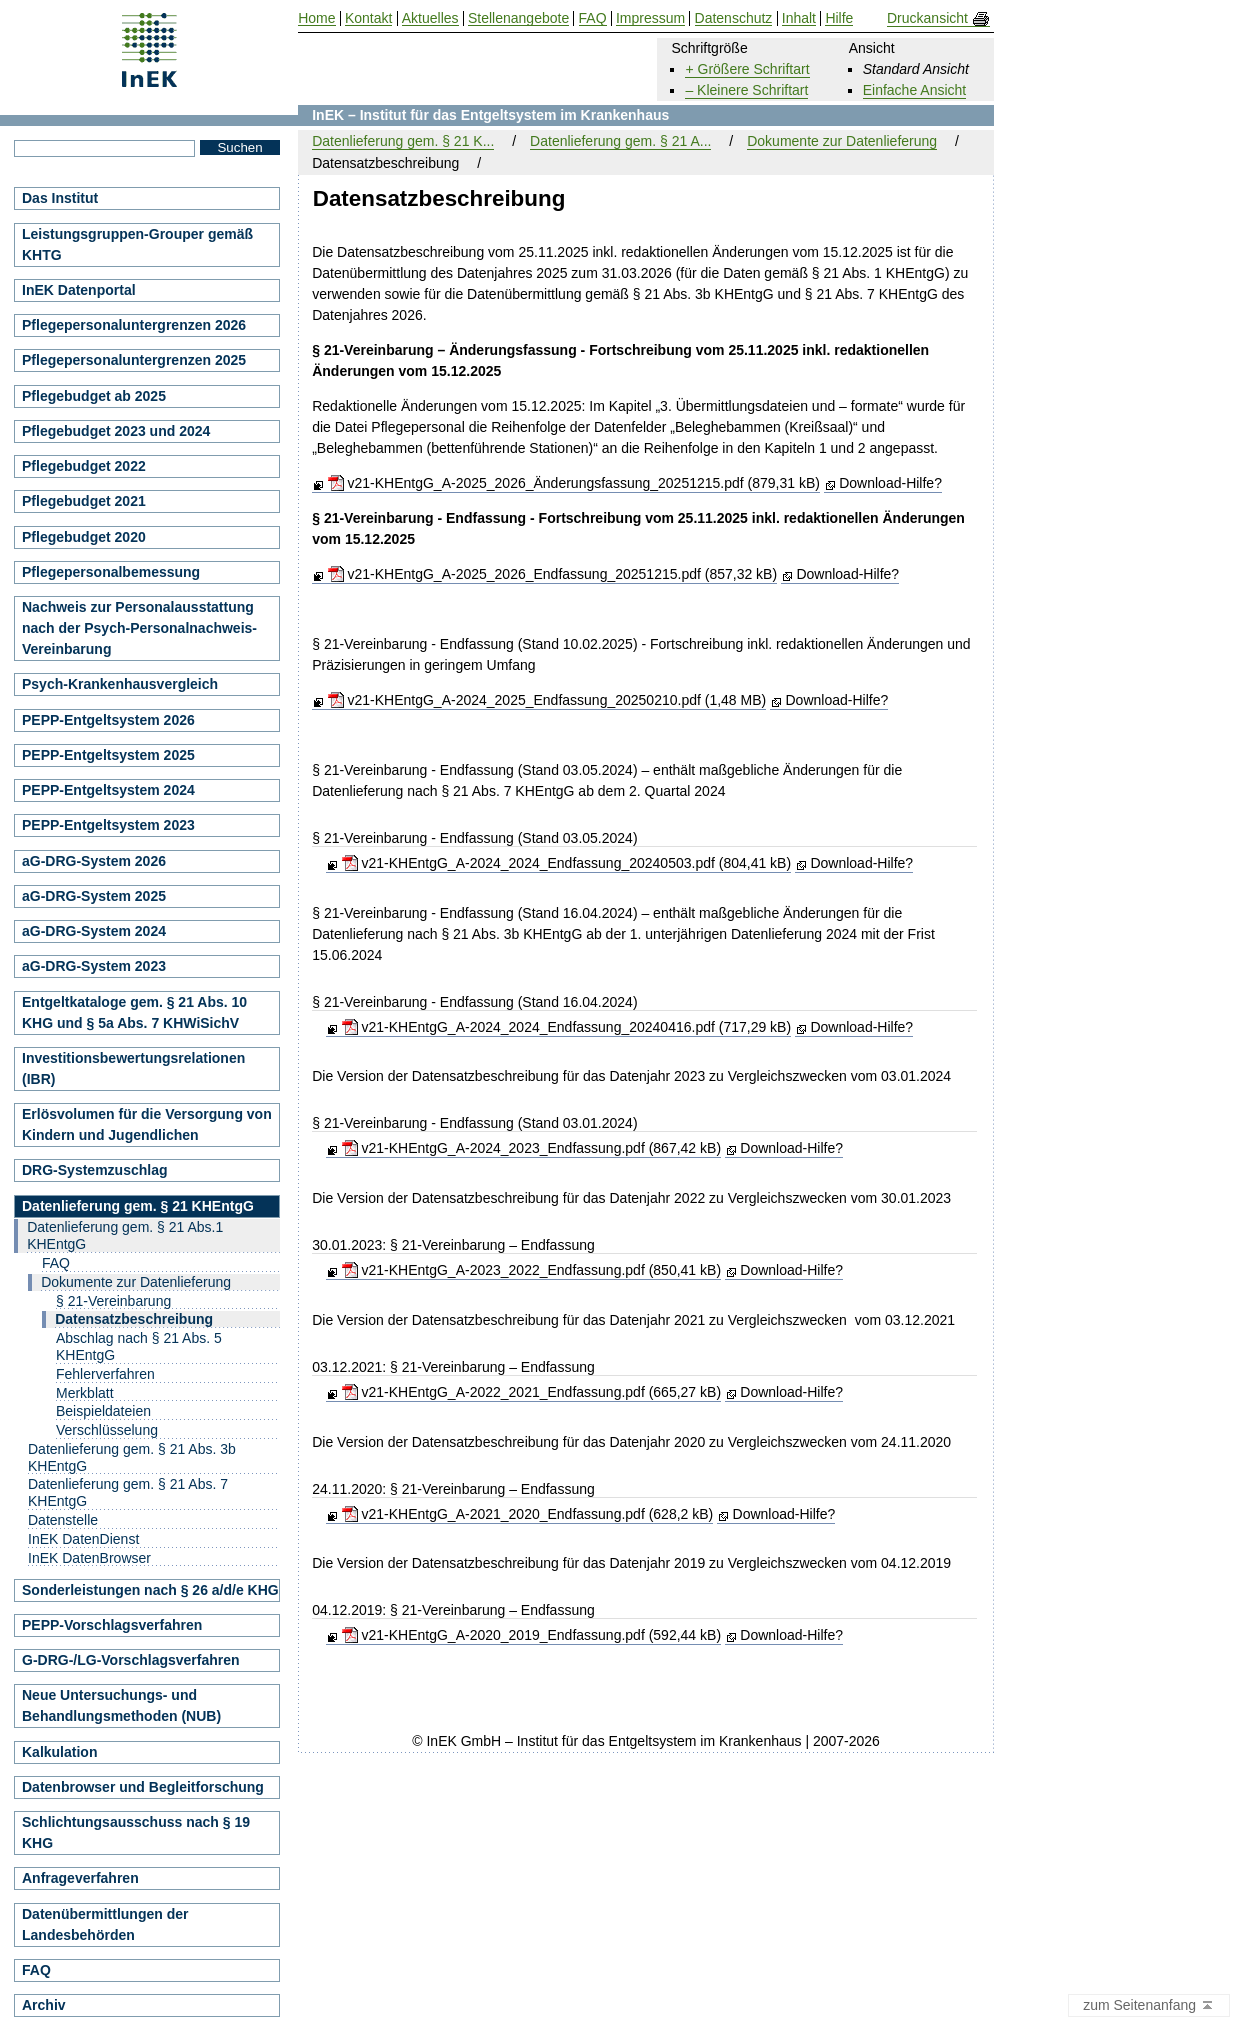 The width and height of the screenshot is (1240, 2017). I want to click on Investitionsbewertungsrelationen (IBR), so click(133, 1068).